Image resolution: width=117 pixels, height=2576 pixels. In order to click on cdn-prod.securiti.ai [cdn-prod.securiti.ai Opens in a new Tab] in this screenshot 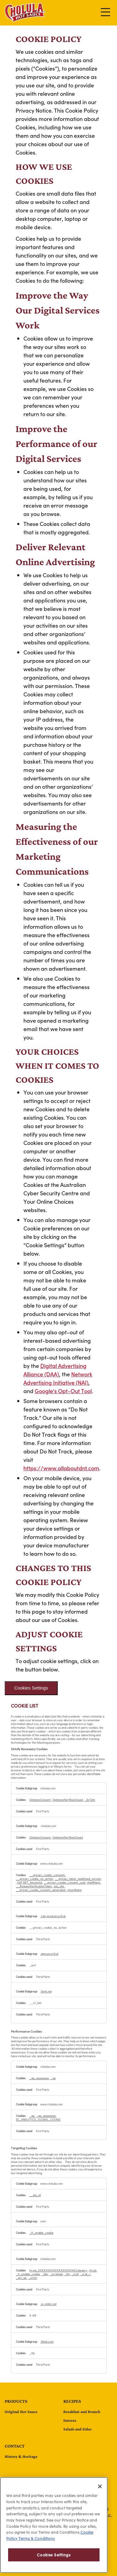, I will do `click(53, 1916)`.